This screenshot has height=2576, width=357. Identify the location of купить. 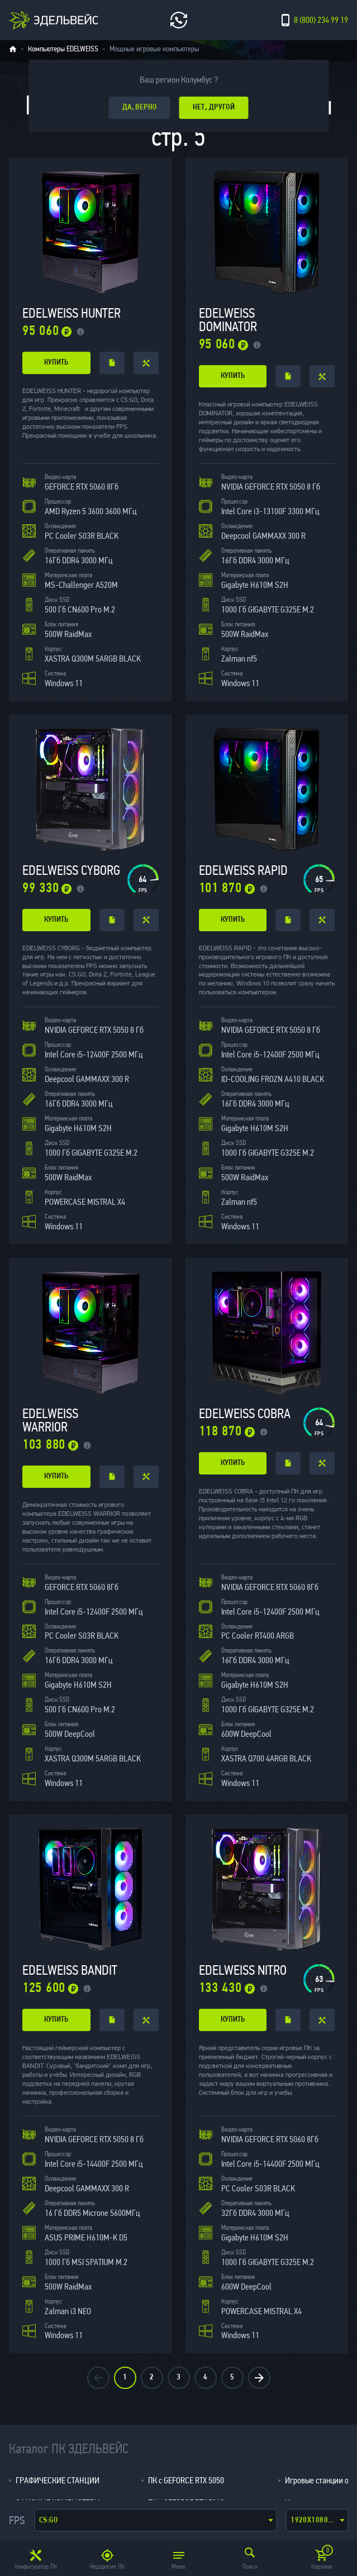
(56, 362).